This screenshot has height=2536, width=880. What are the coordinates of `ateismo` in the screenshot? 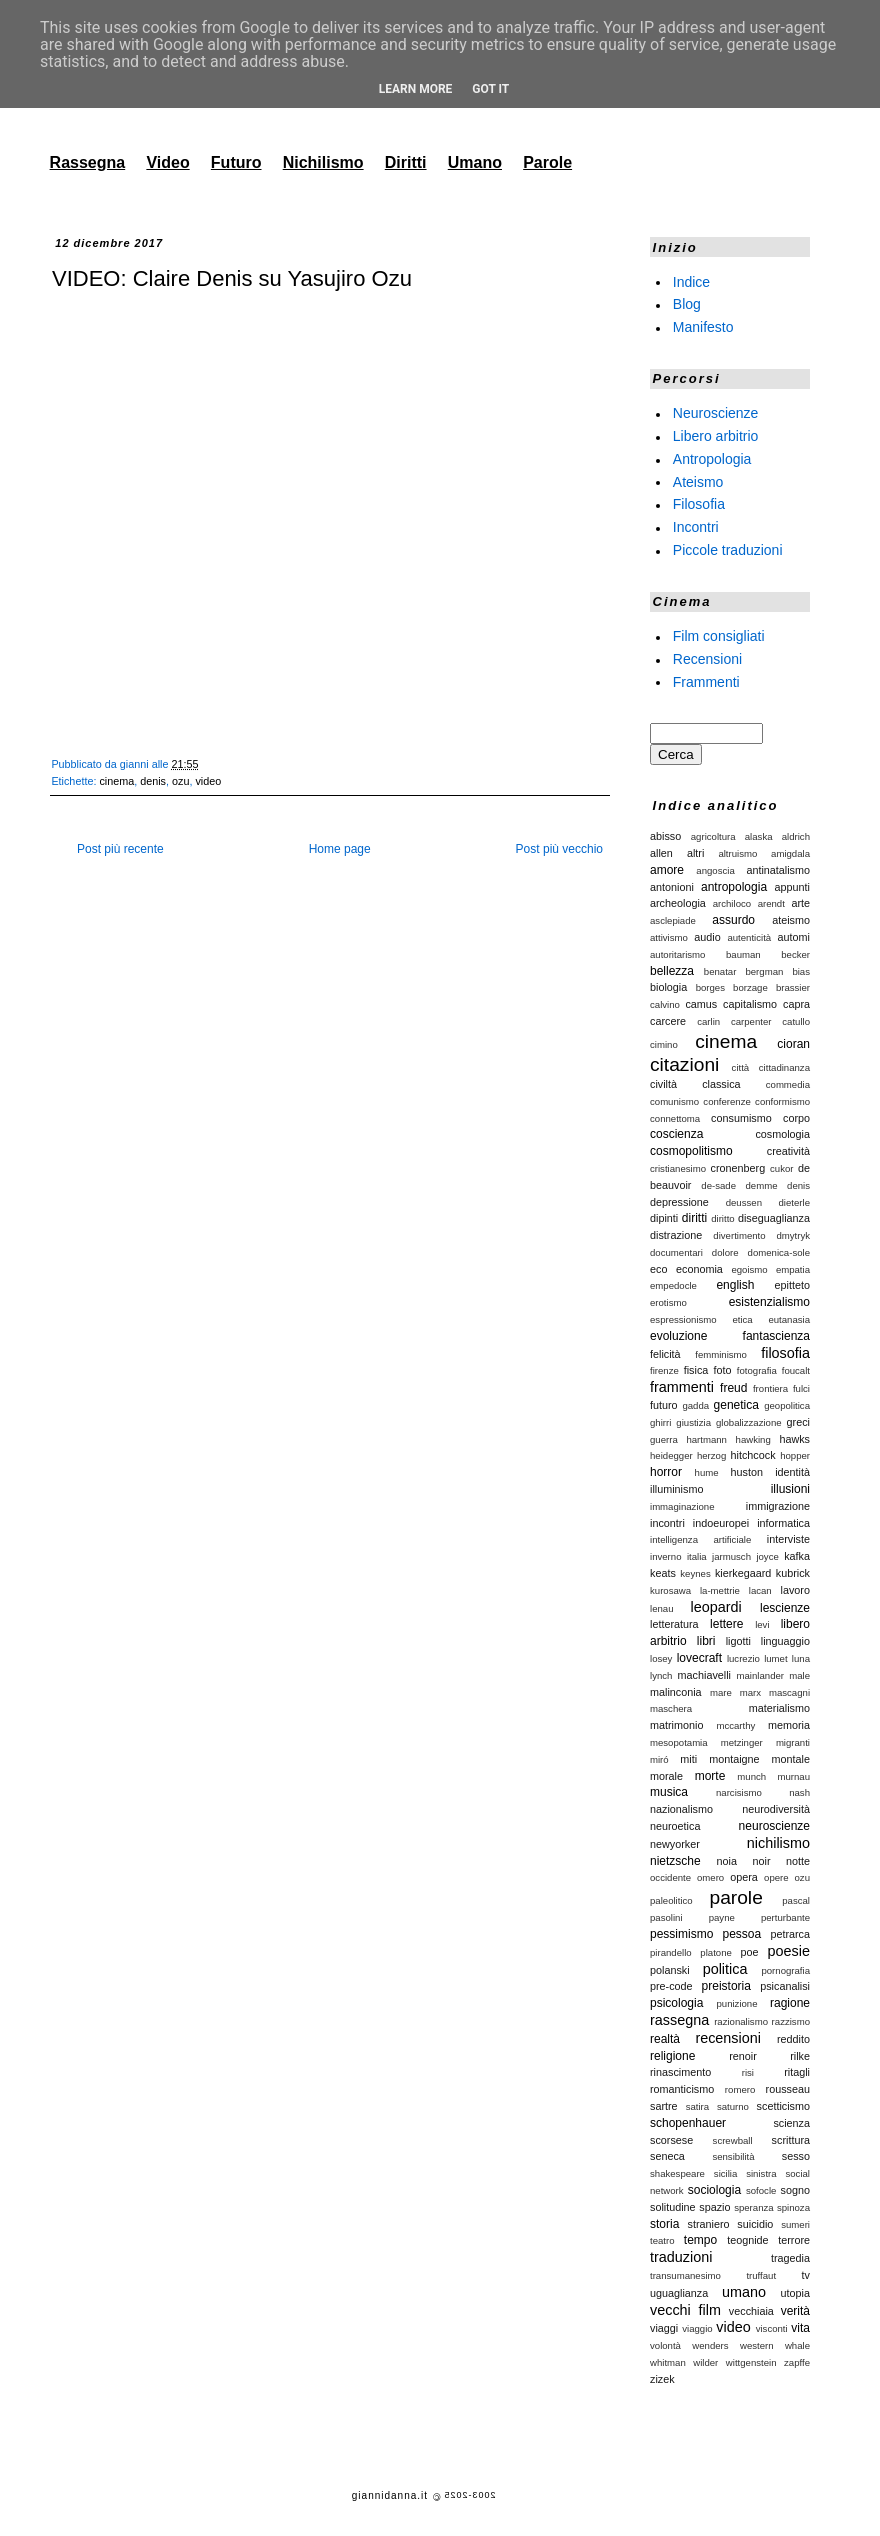 It's located at (791, 920).